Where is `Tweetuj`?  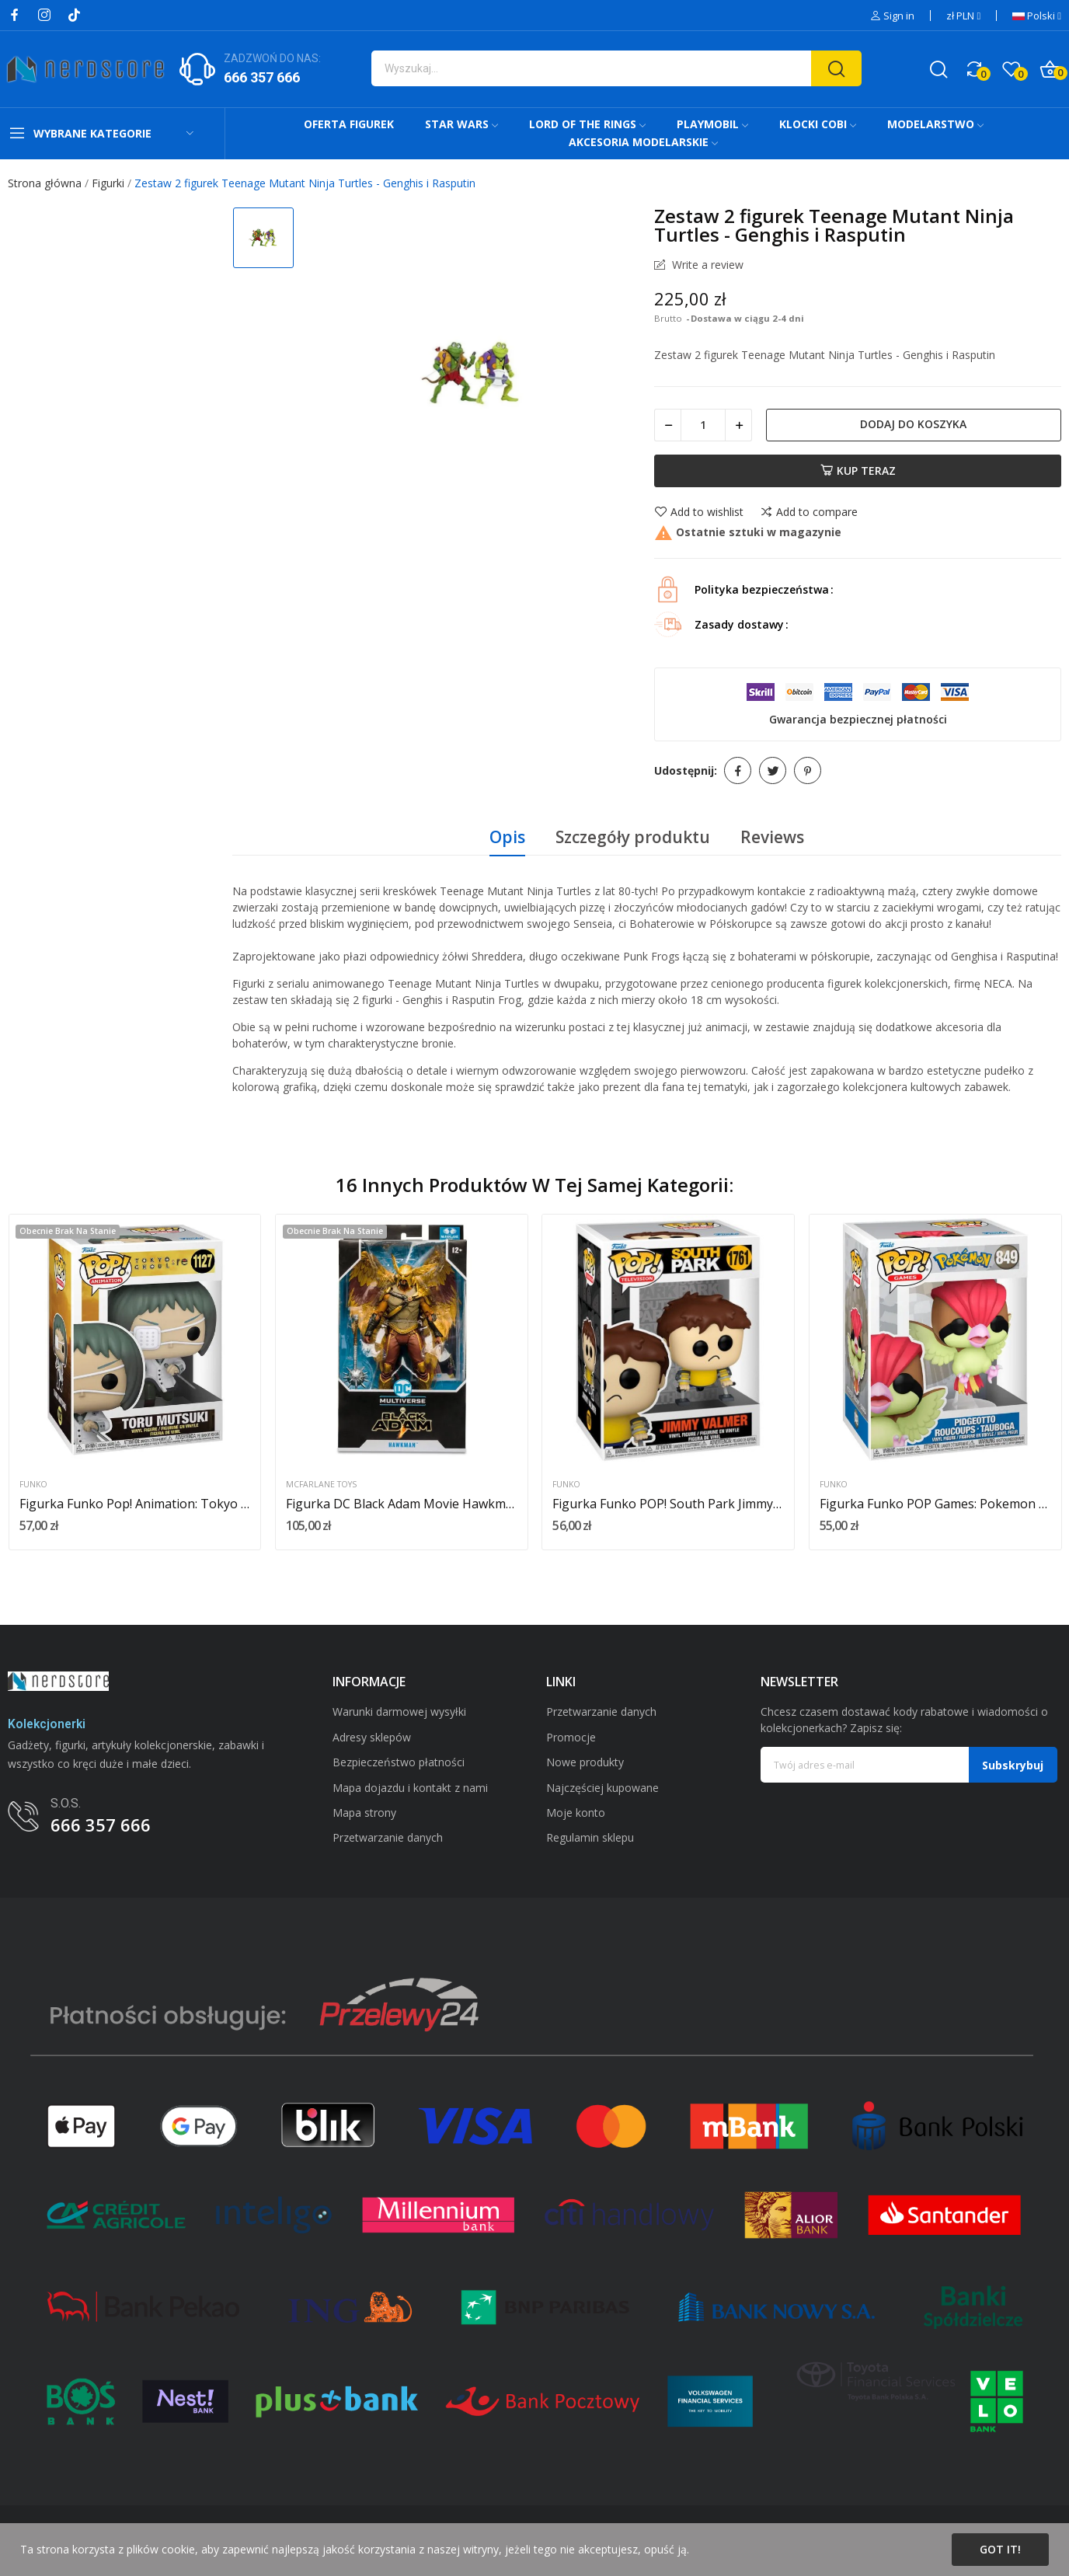 Tweetuj is located at coordinates (772, 770).